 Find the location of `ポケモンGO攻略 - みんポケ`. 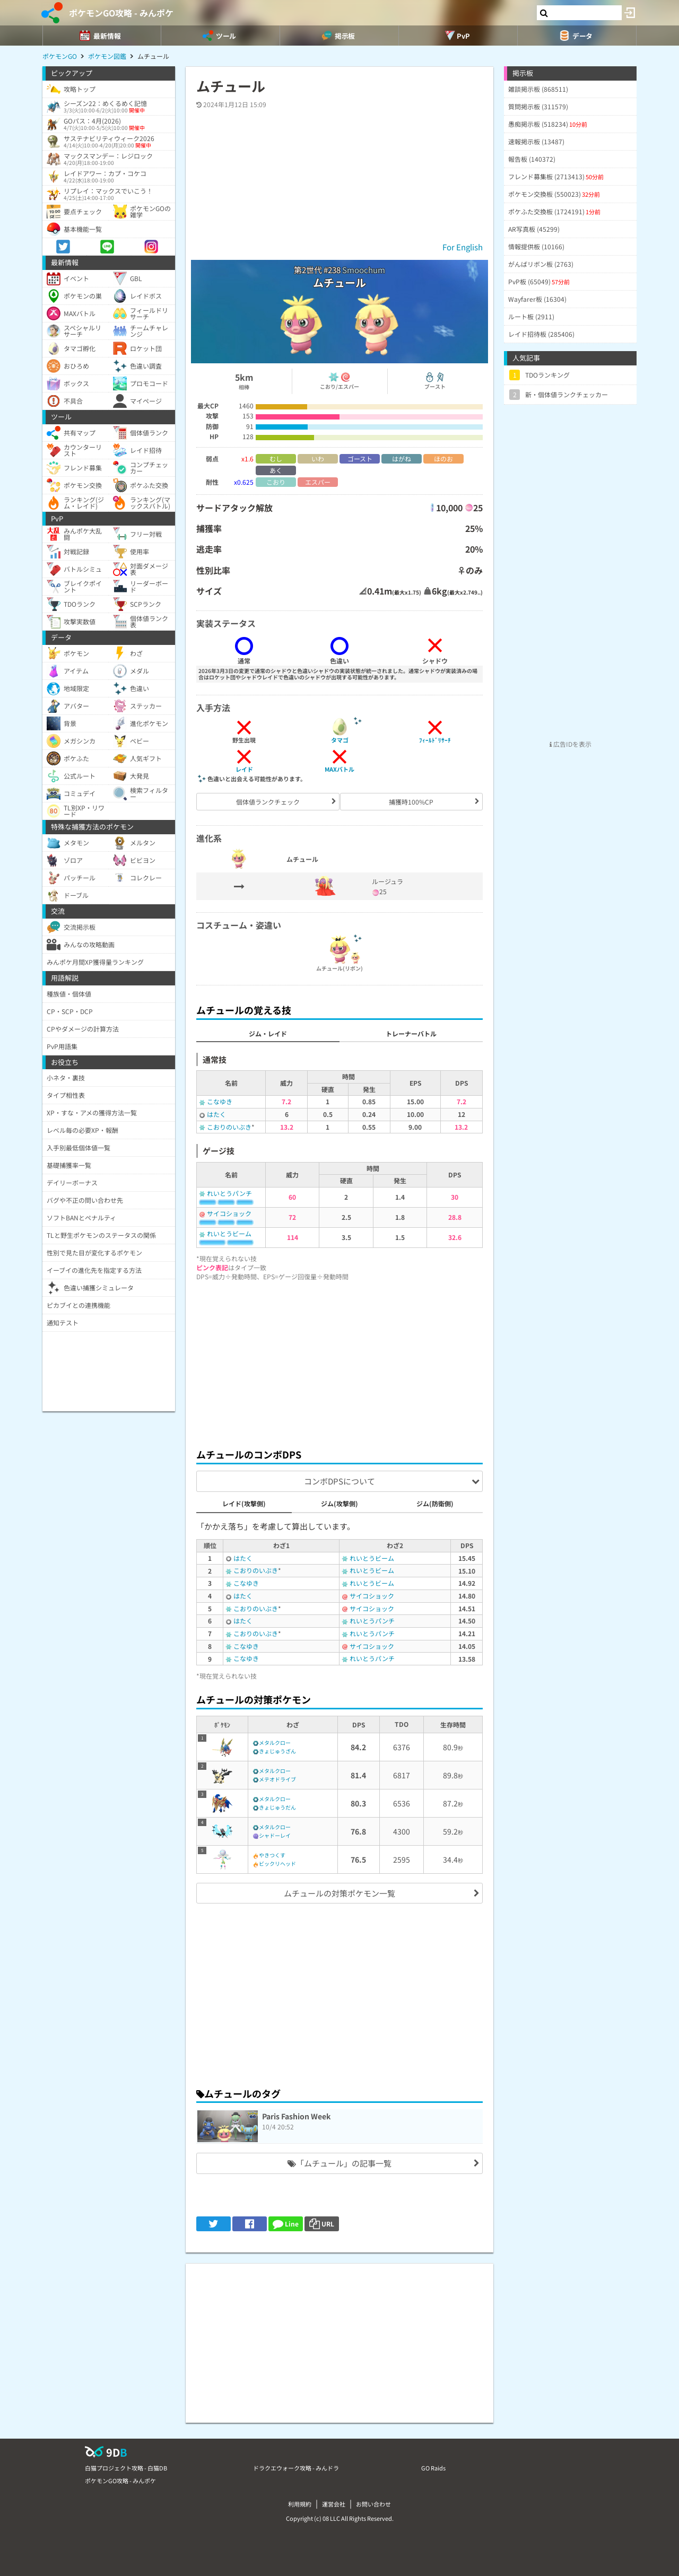

ポケモンGO攻略 - みんポケ is located at coordinates (121, 12).